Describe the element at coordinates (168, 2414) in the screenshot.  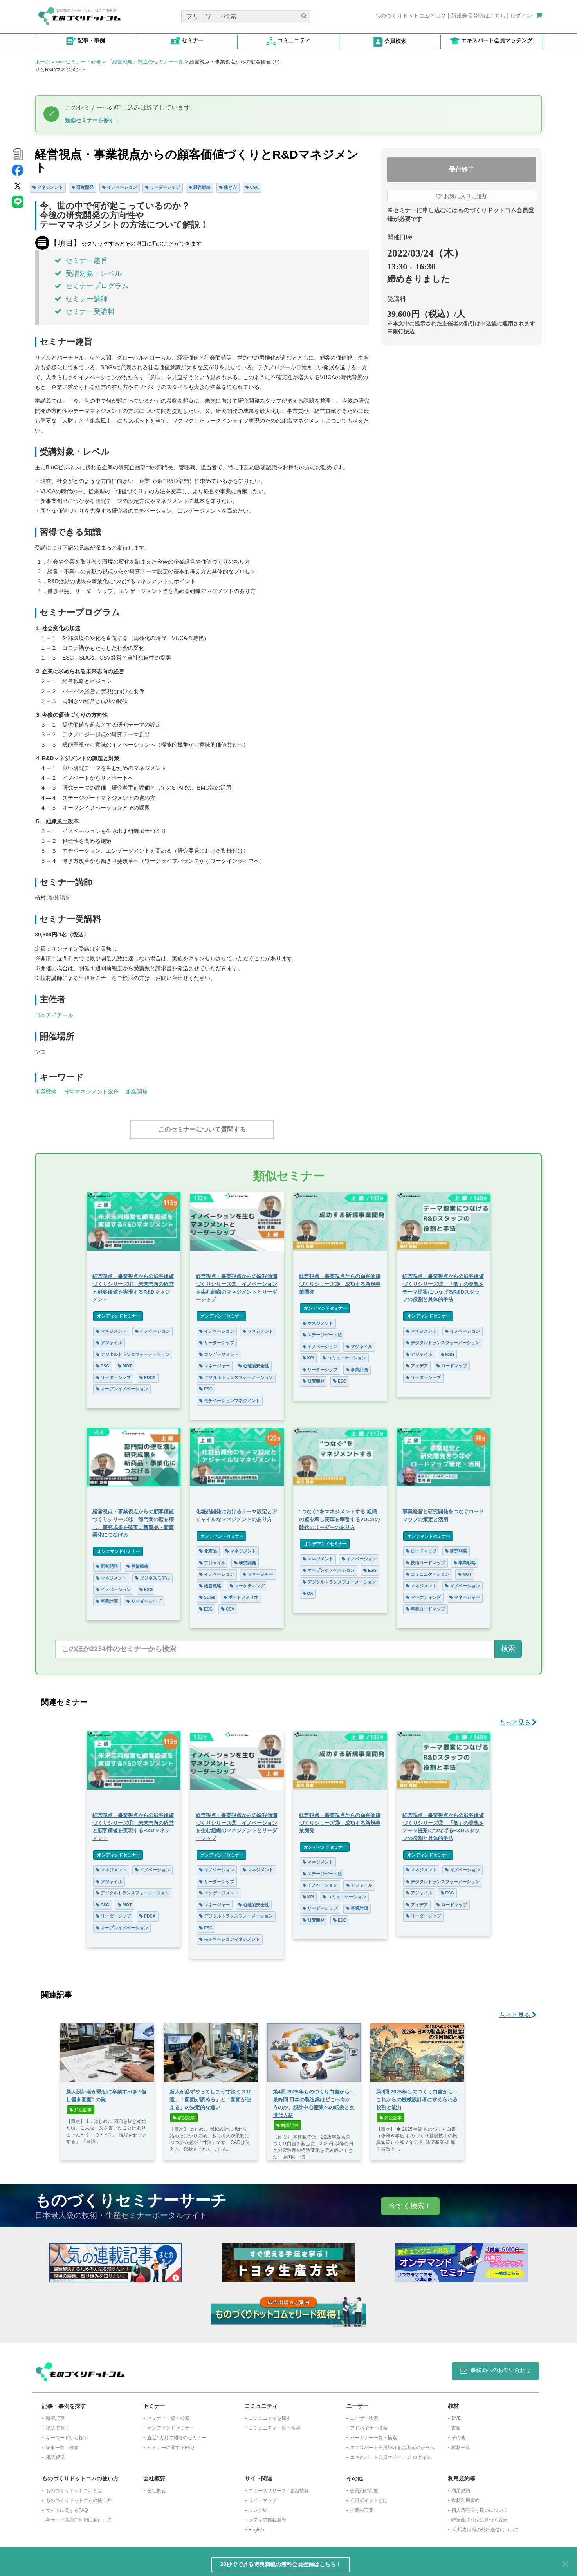
I see `セミナー一覧・検索` at that location.